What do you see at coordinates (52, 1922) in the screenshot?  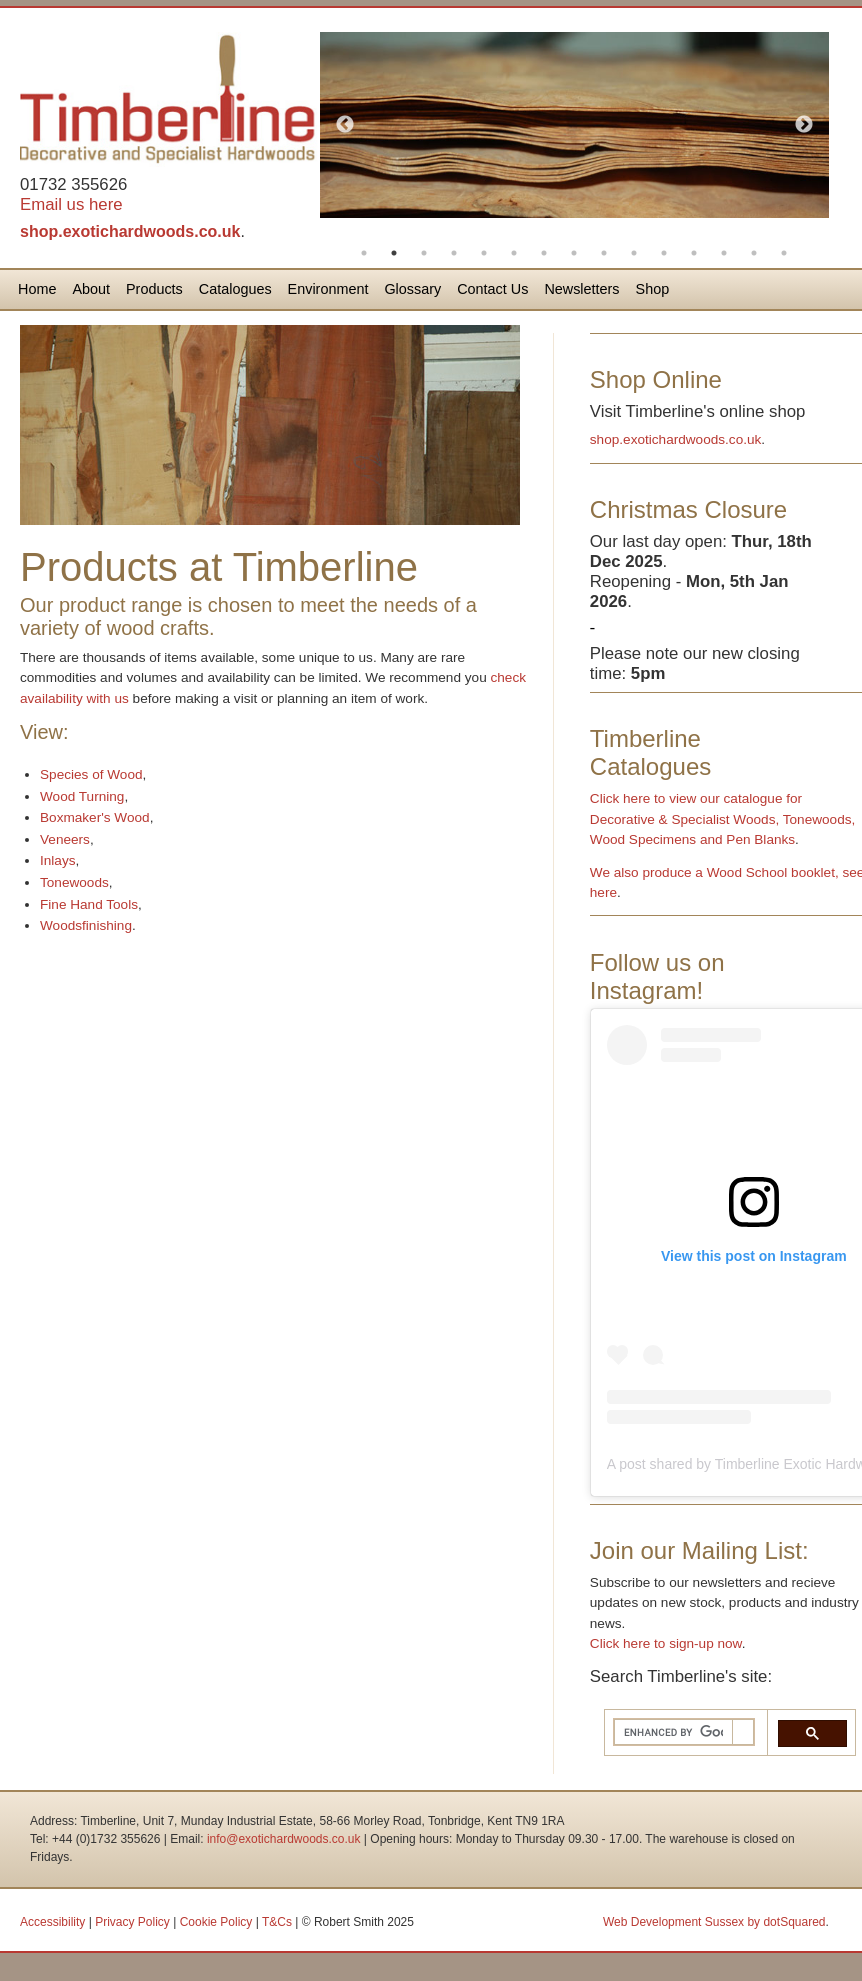 I see `Accessibility` at bounding box center [52, 1922].